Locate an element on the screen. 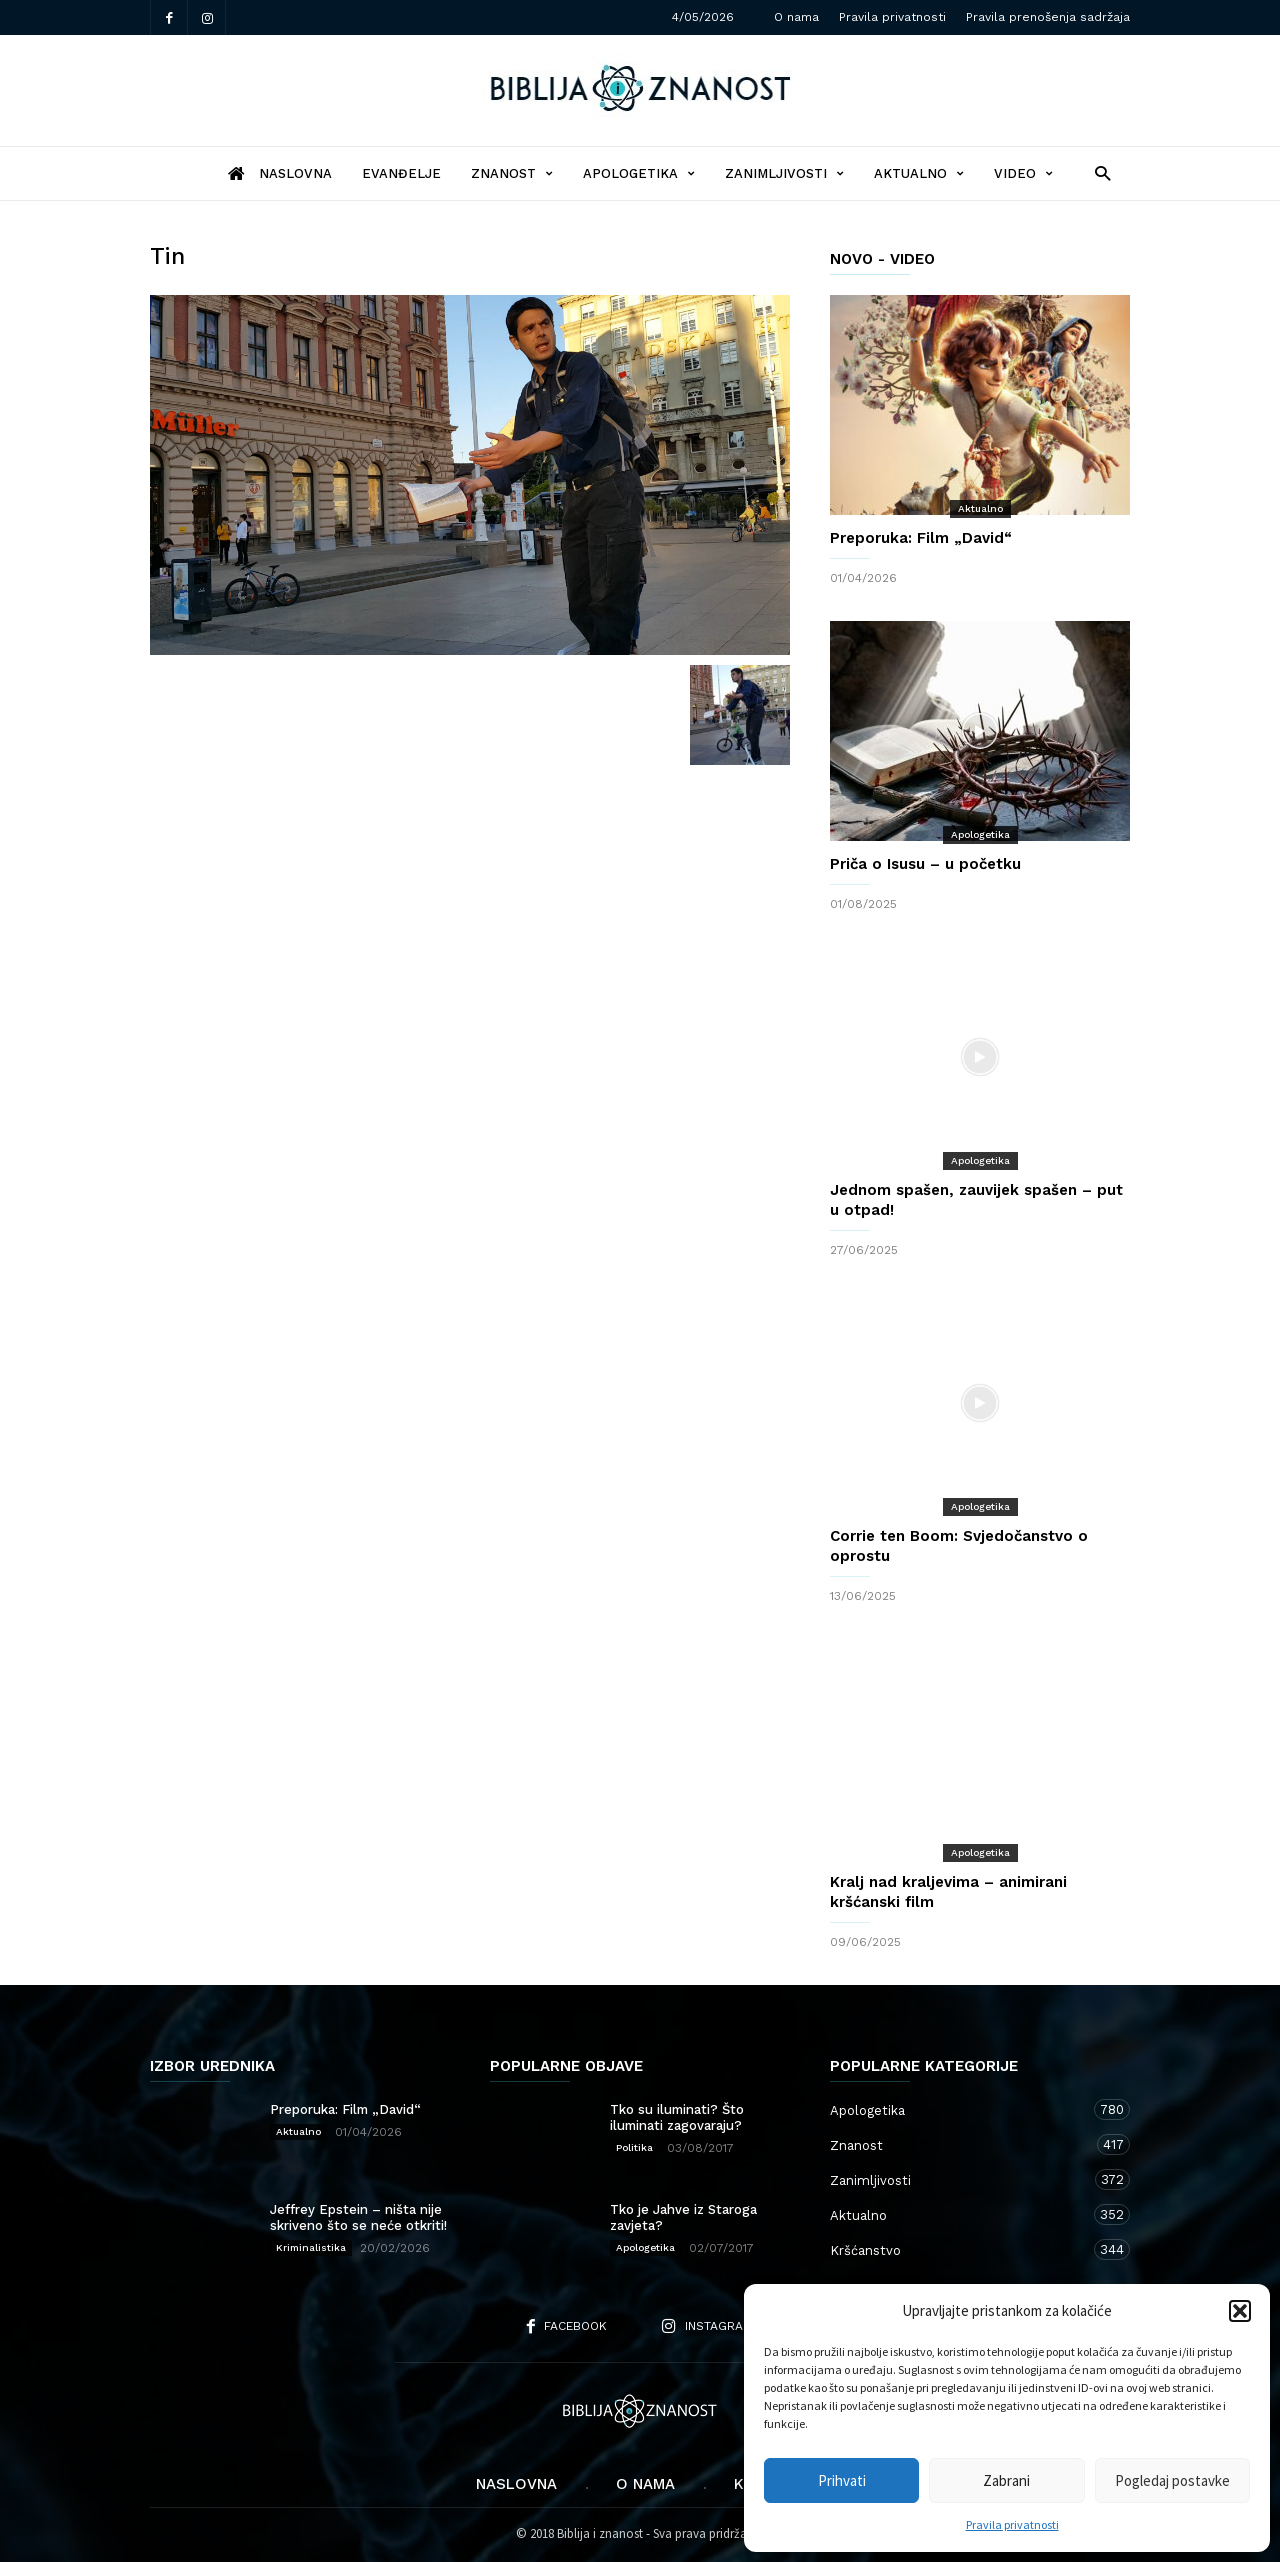  Prihvati is located at coordinates (842, 2480).